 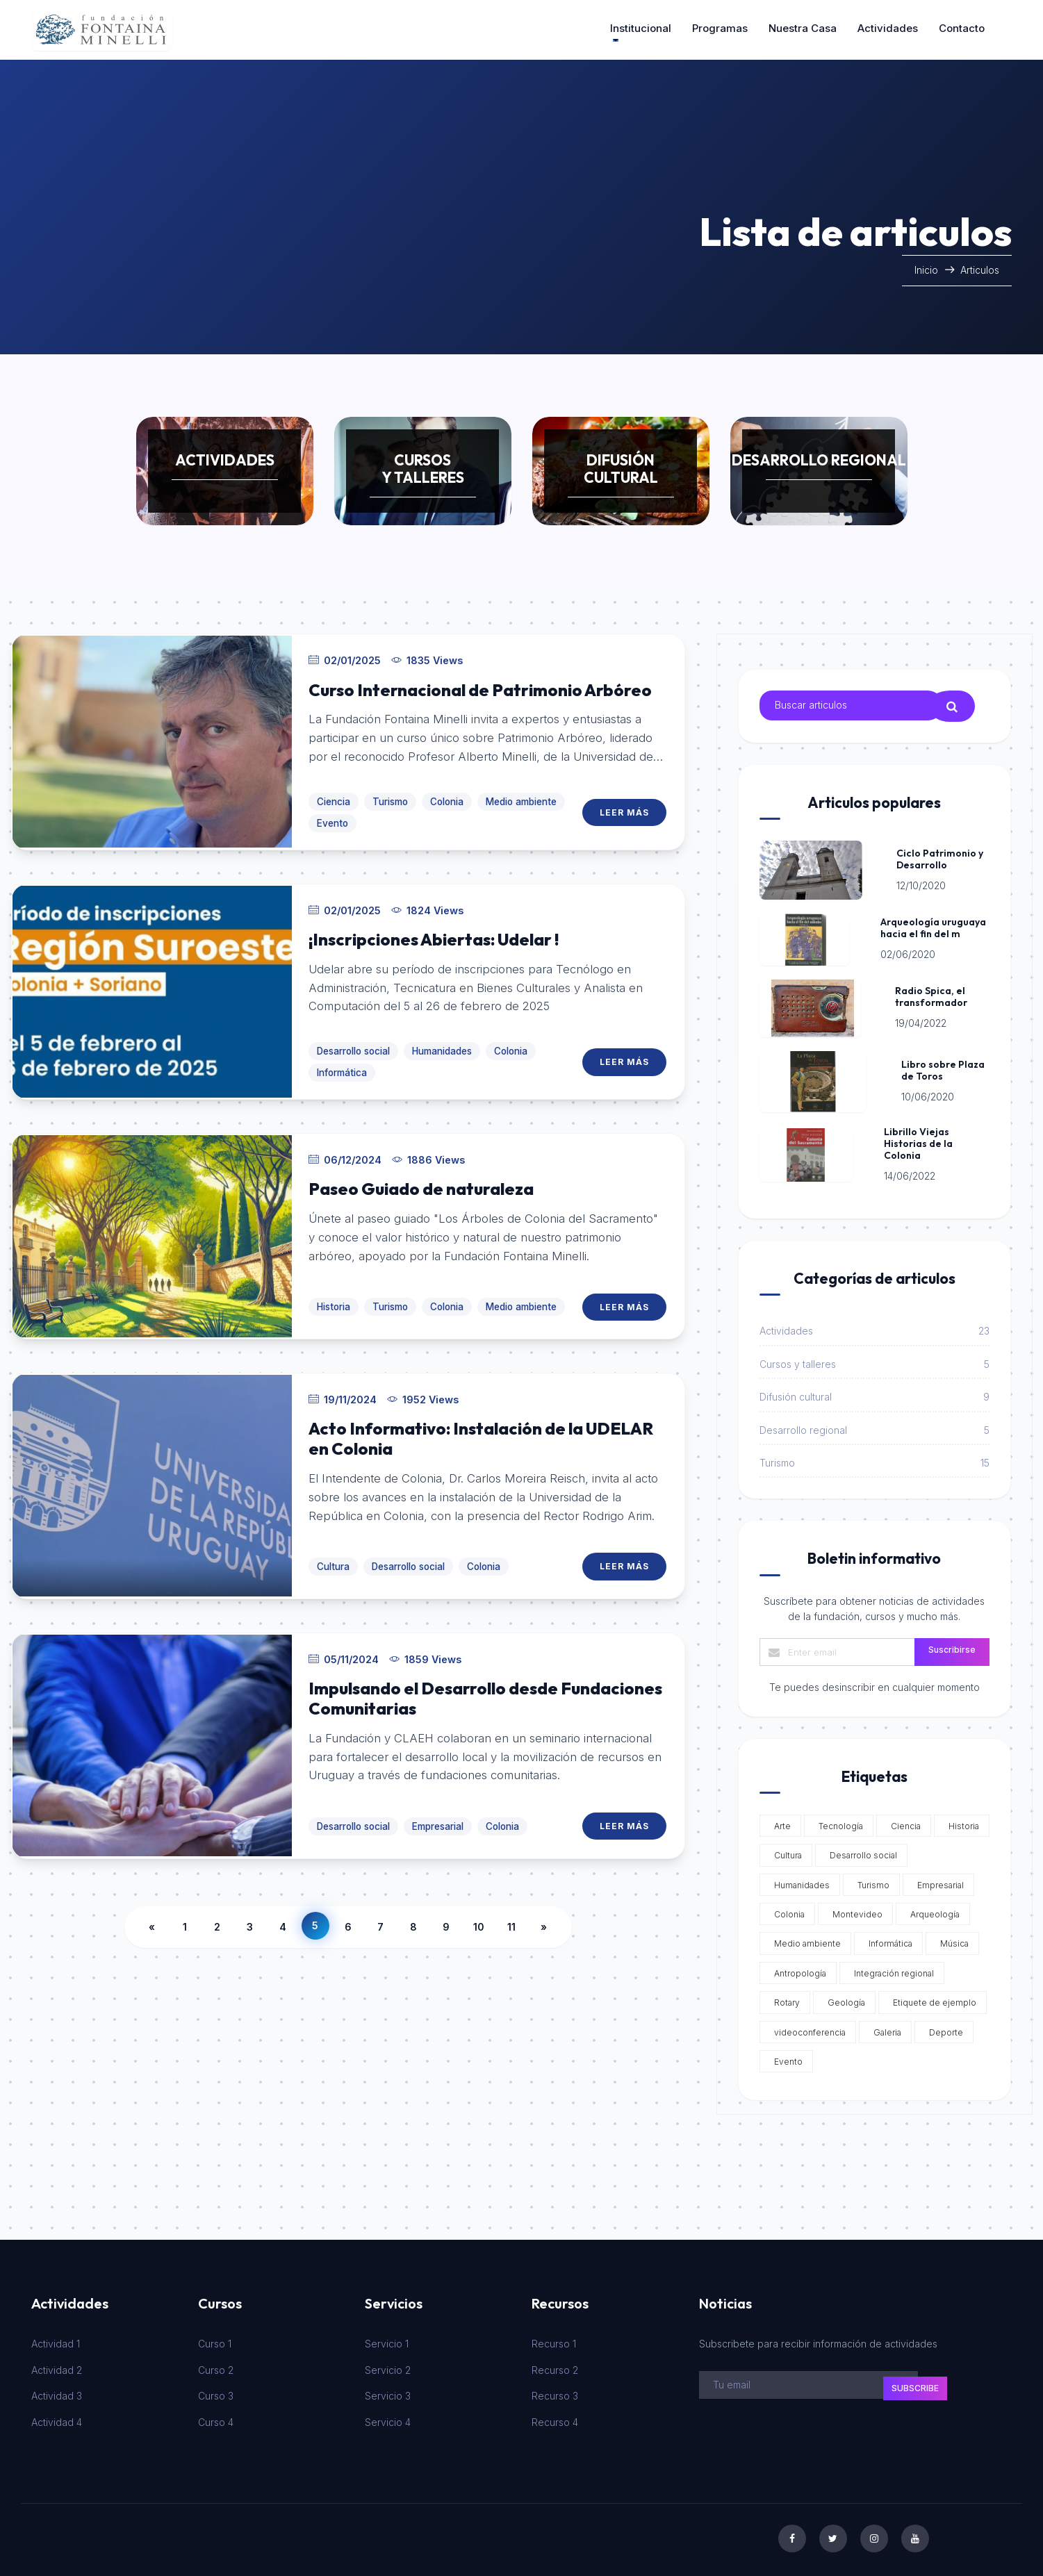 I want to click on Institucional, so click(x=640, y=28).